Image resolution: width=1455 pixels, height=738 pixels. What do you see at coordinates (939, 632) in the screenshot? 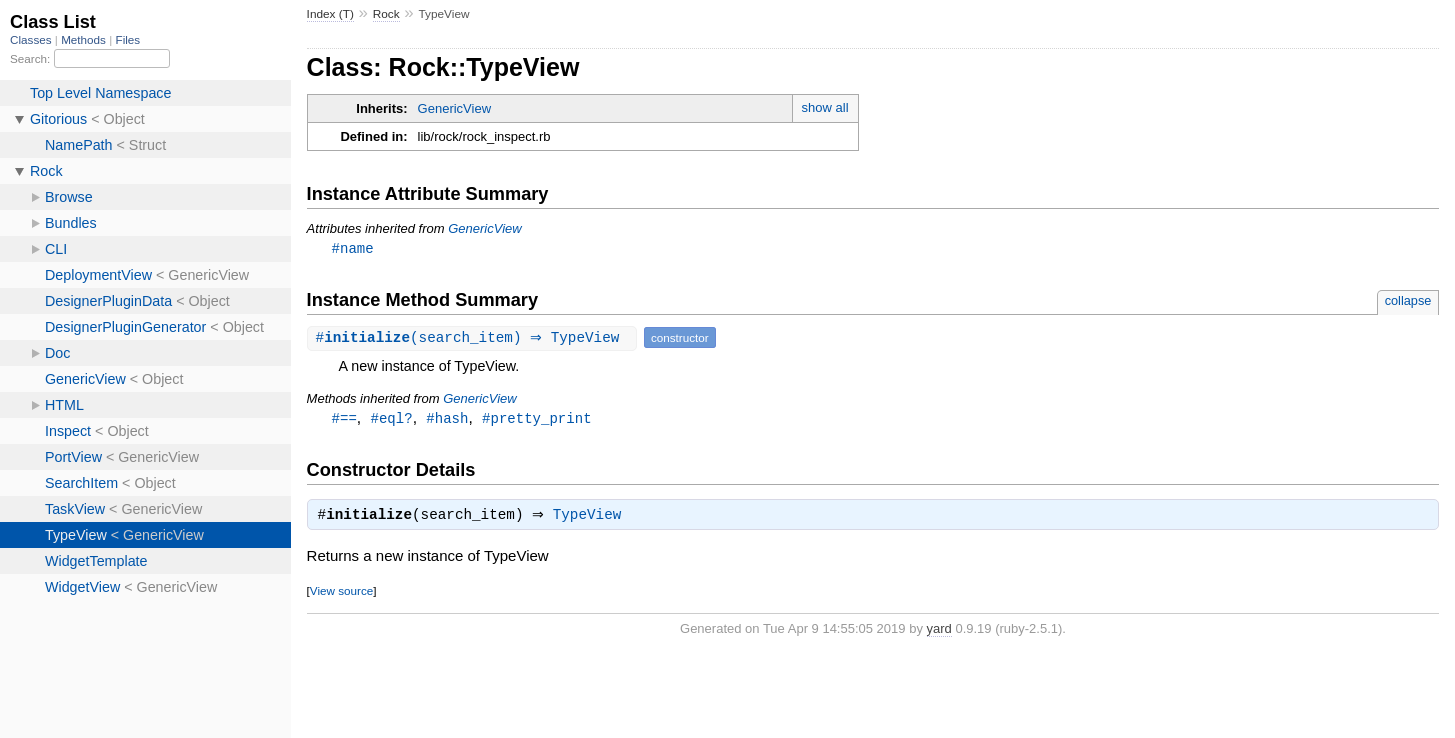
I see `yard` at bounding box center [939, 632].